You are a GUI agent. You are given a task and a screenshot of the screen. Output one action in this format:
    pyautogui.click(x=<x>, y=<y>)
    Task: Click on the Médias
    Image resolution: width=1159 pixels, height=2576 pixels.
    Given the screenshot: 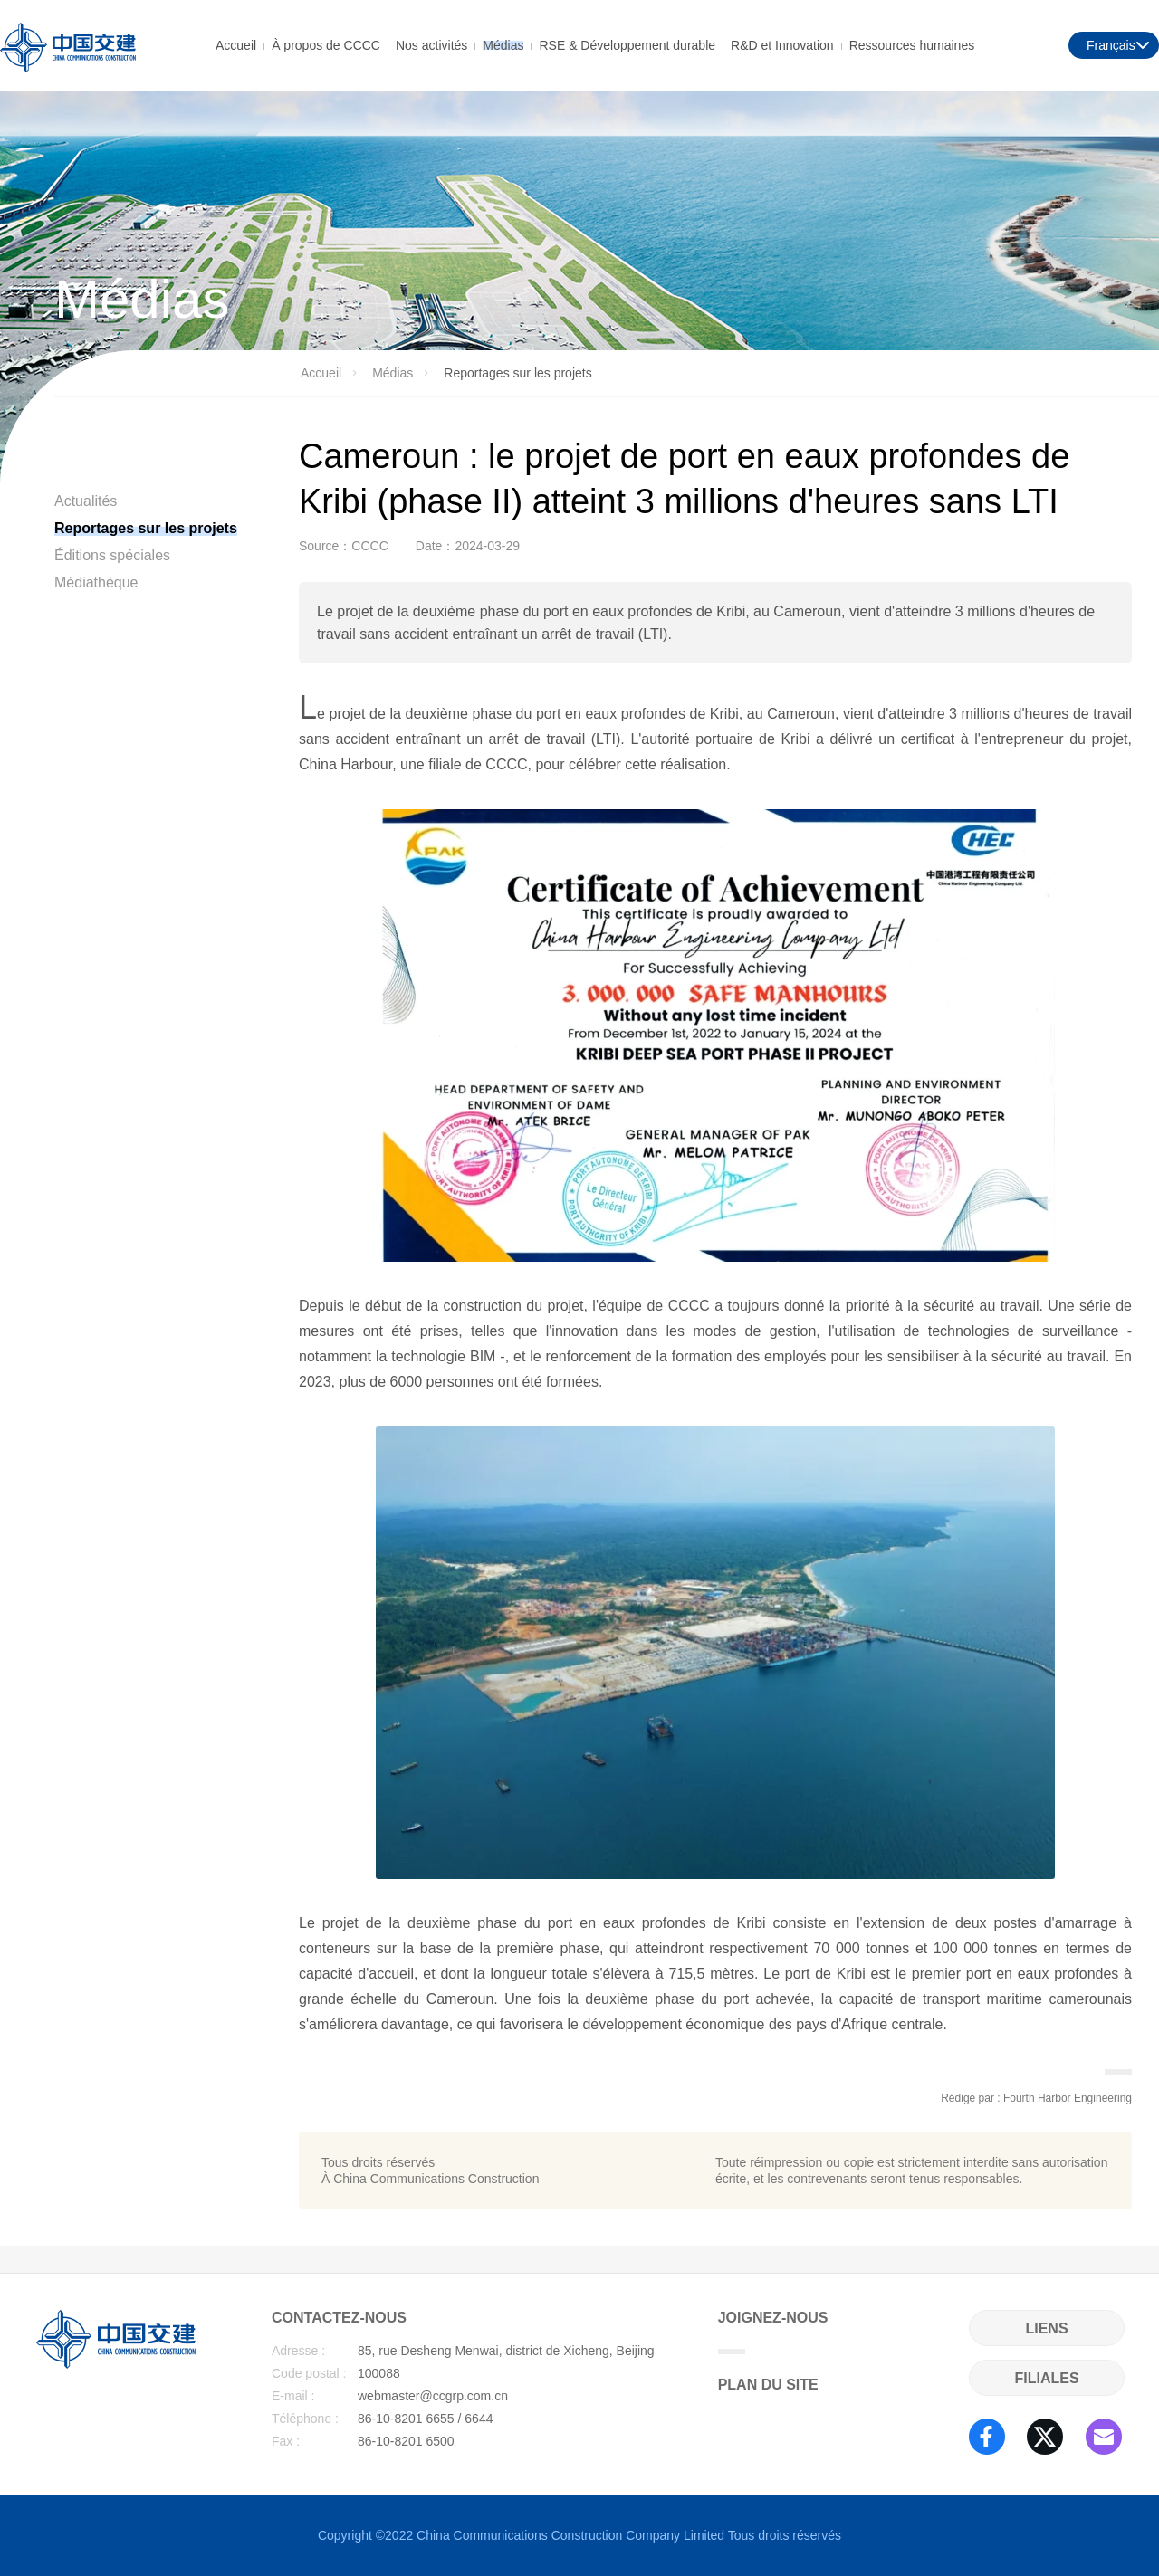 What is the action you would take?
    pyautogui.click(x=503, y=44)
    